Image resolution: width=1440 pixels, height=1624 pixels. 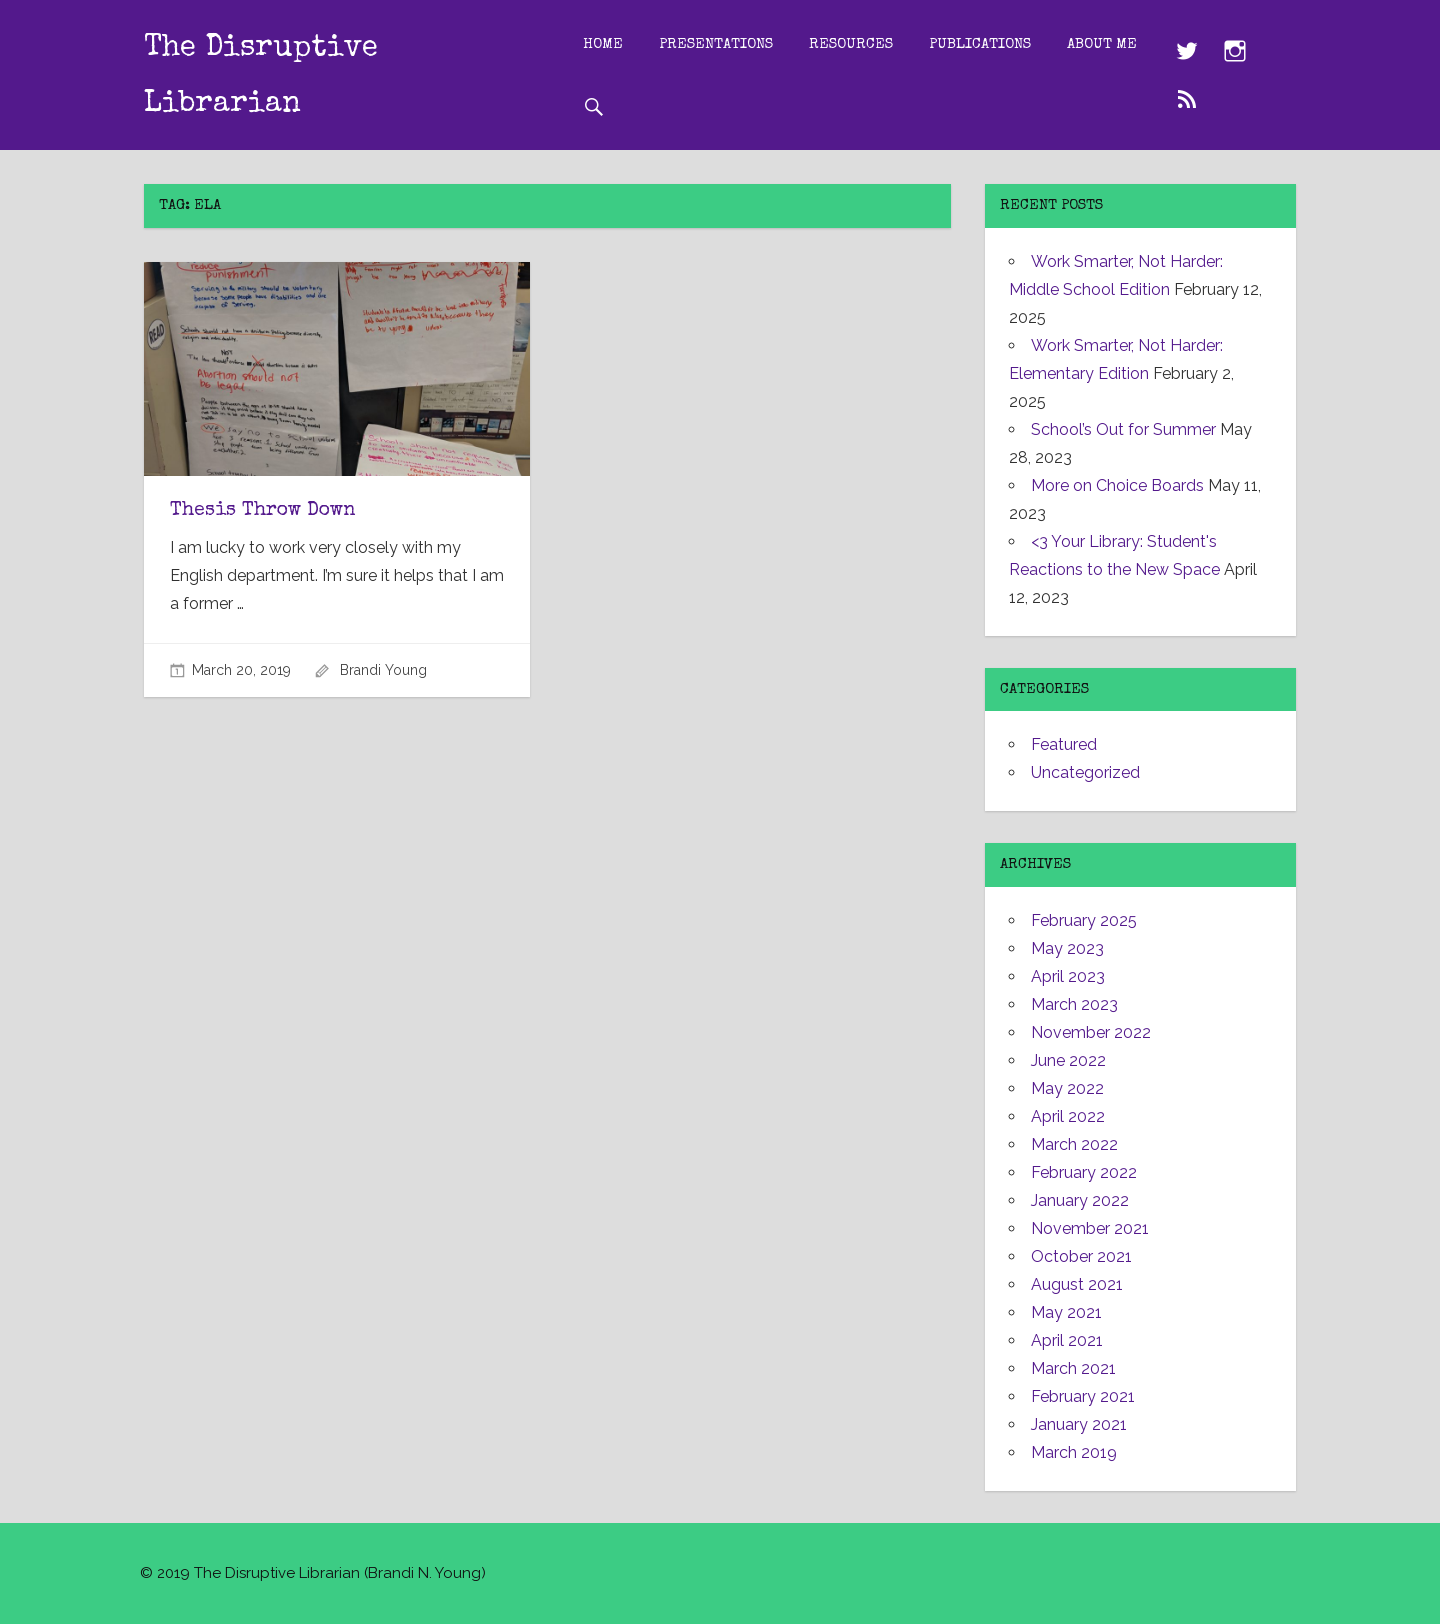 What do you see at coordinates (1090, 1228) in the screenshot?
I see `November 2021` at bounding box center [1090, 1228].